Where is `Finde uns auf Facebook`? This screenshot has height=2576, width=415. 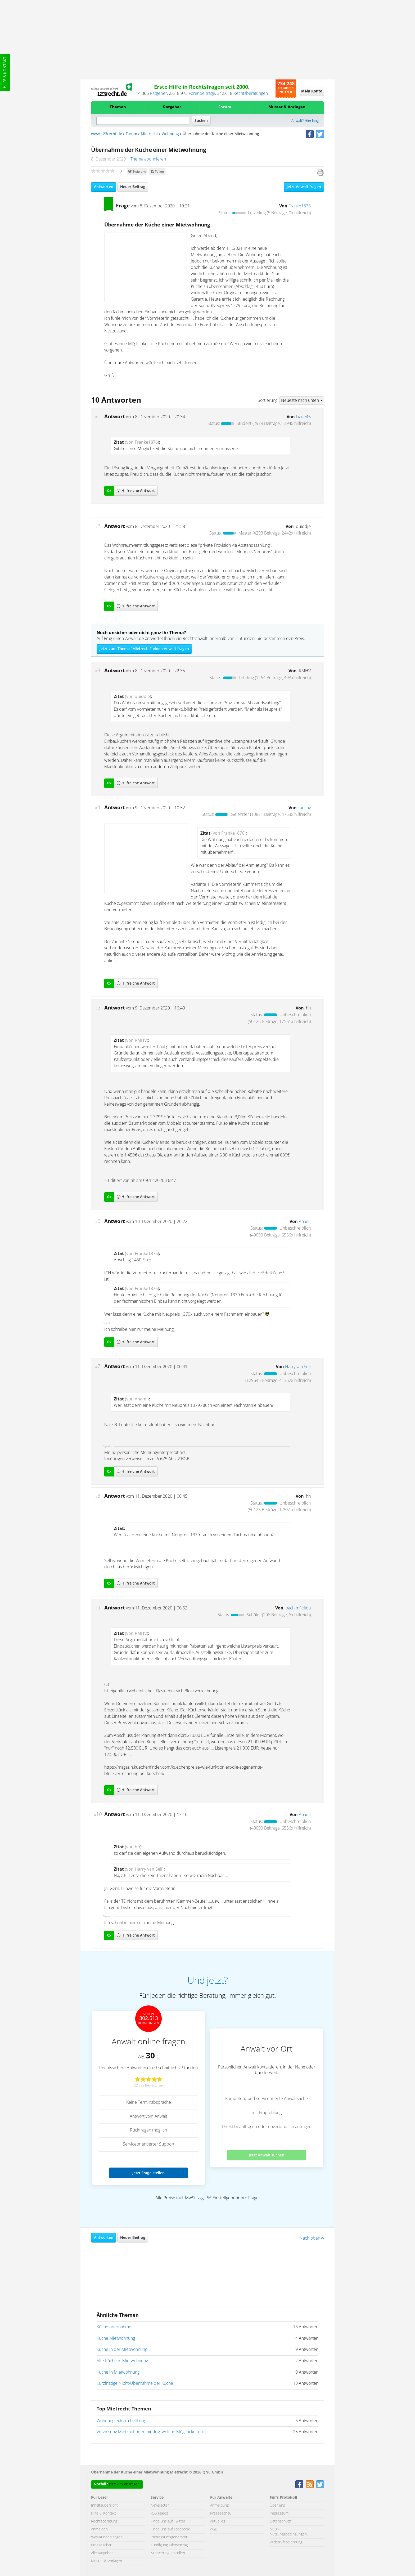 Finde uns auf Facebook is located at coordinates (170, 2529).